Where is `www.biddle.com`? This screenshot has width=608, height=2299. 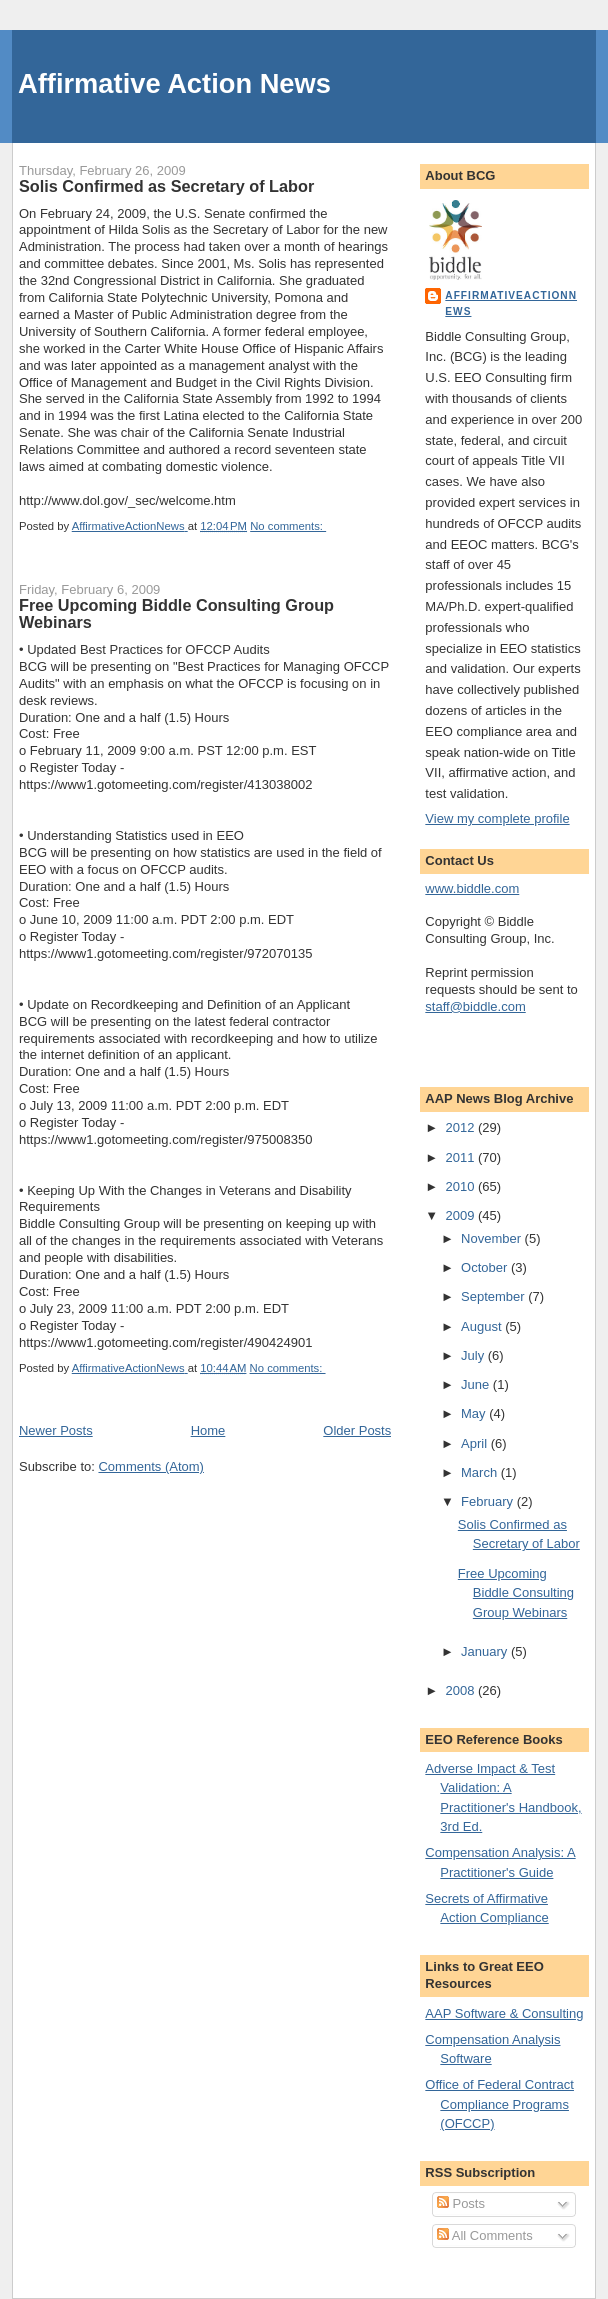 www.biddle.com is located at coordinates (472, 888).